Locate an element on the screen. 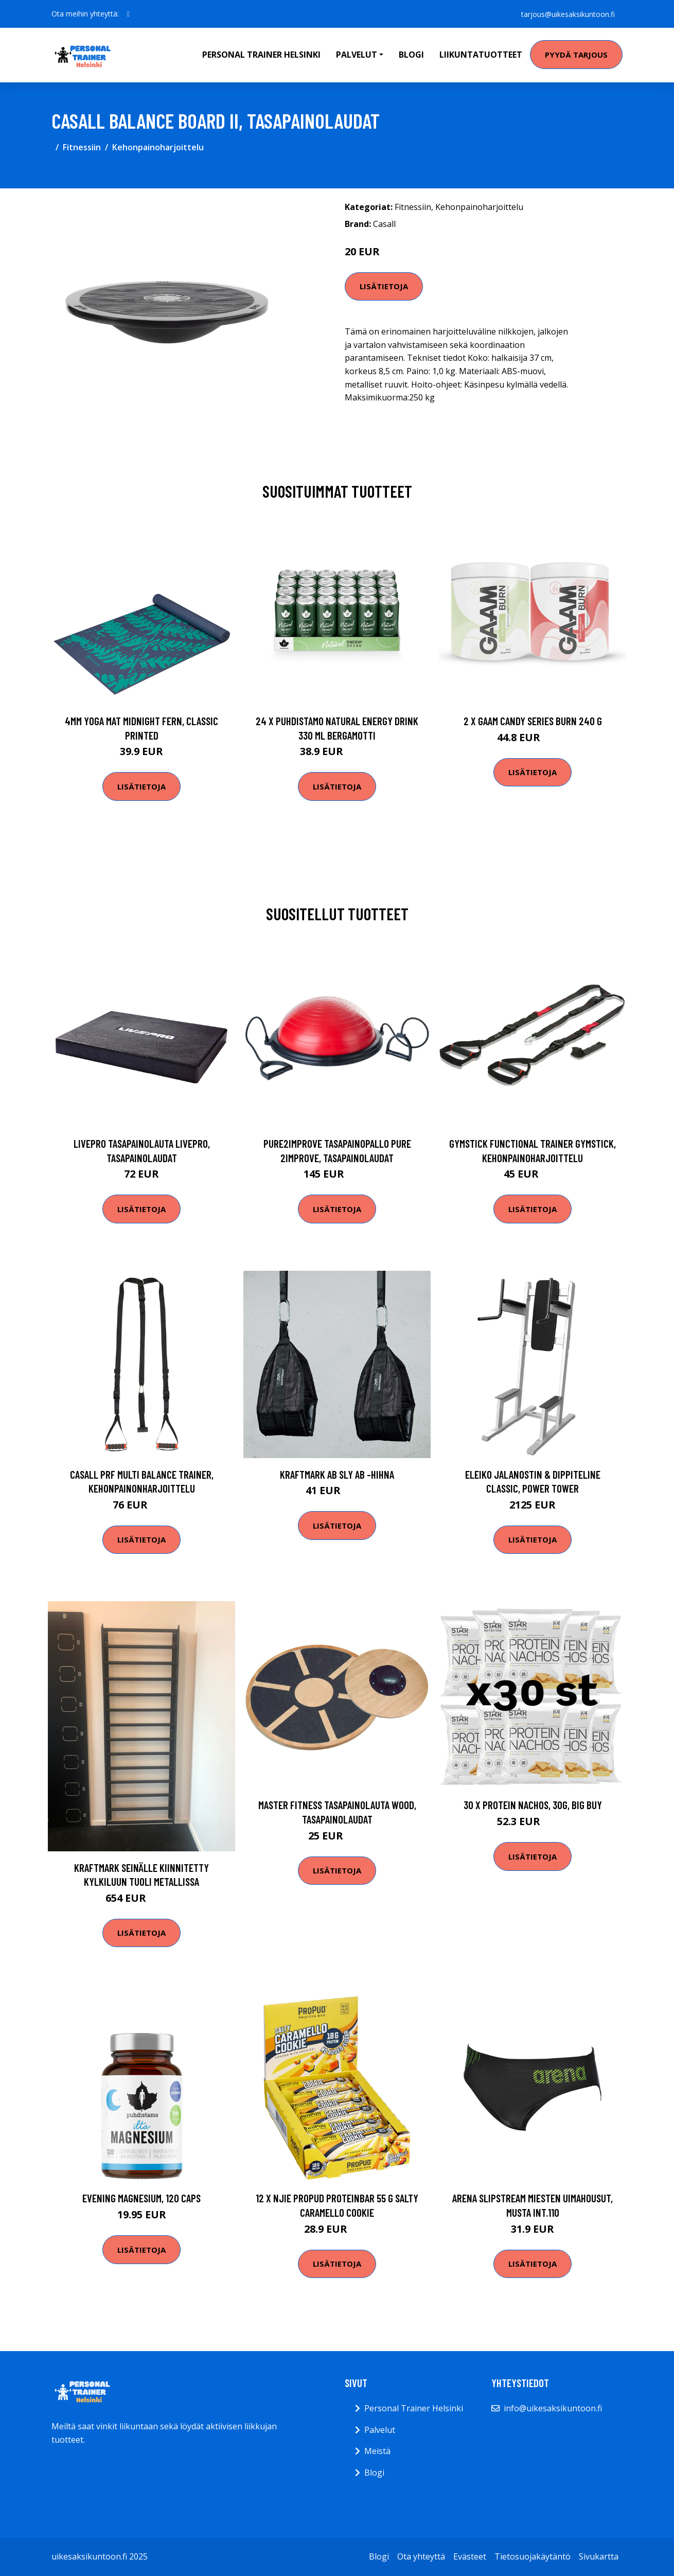 The height and width of the screenshot is (2576, 674). Blogi is located at coordinates (411, 54).